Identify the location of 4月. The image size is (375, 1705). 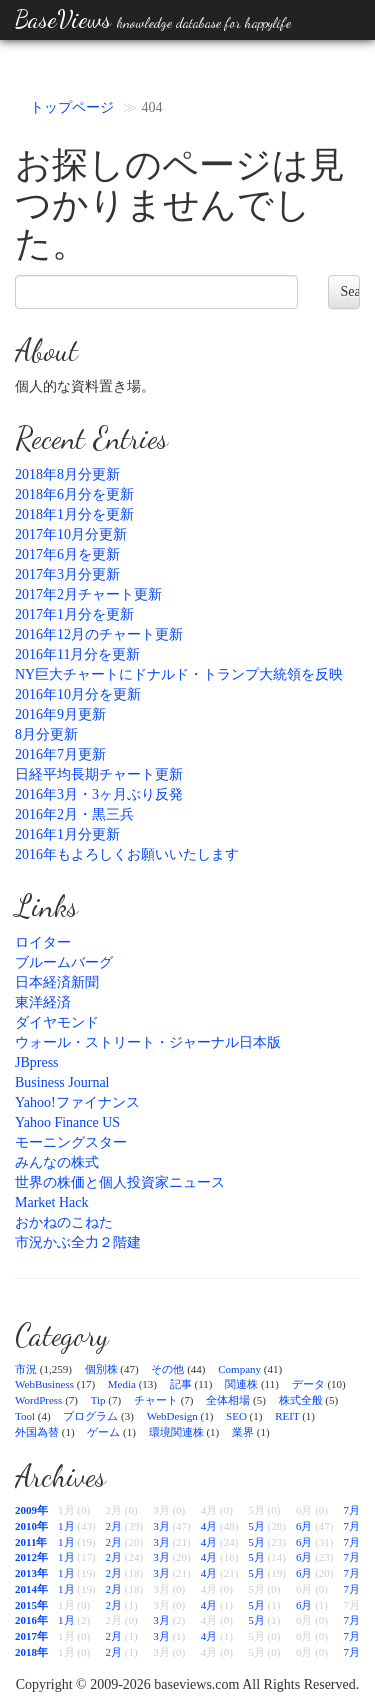
(209, 1526).